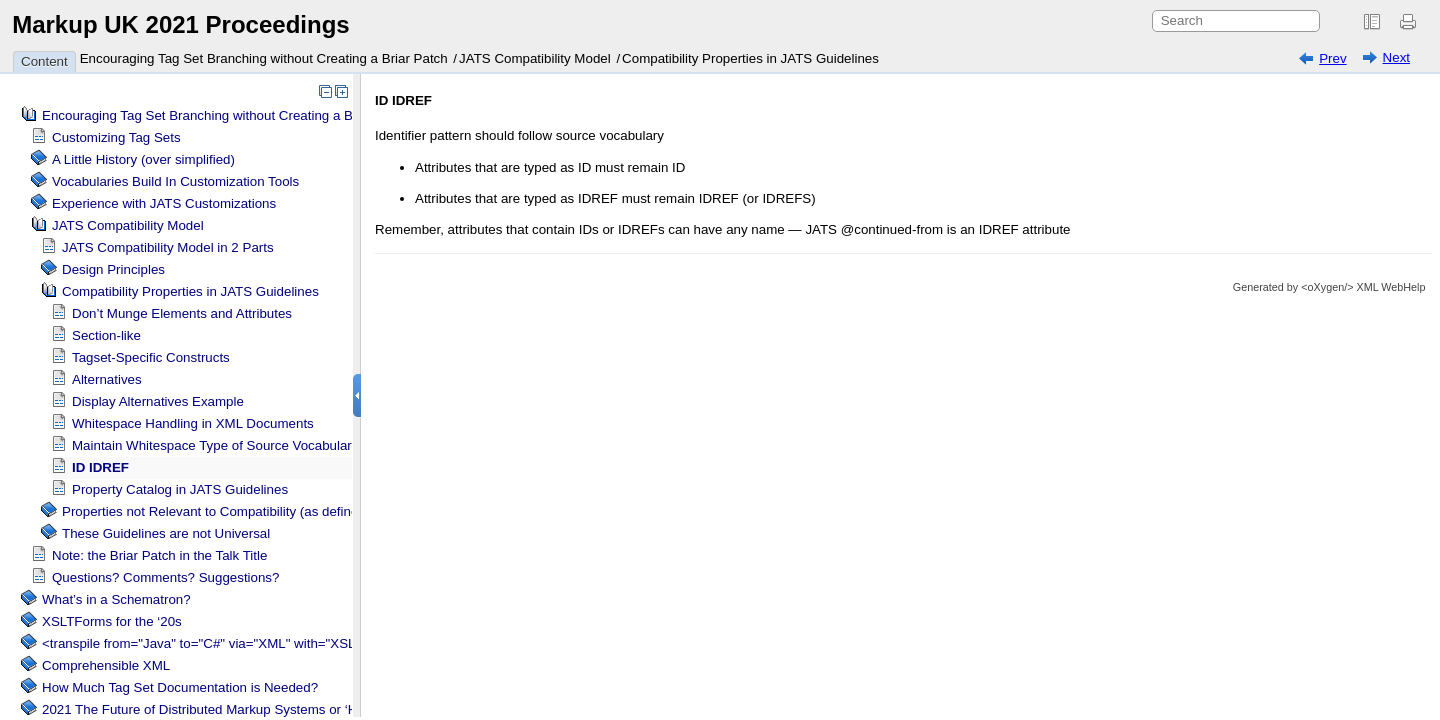 The width and height of the screenshot is (1440, 720). Describe the element at coordinates (264, 58) in the screenshot. I see `Encouraging Tag Set Branching without Creating a Briar Patch` at that location.